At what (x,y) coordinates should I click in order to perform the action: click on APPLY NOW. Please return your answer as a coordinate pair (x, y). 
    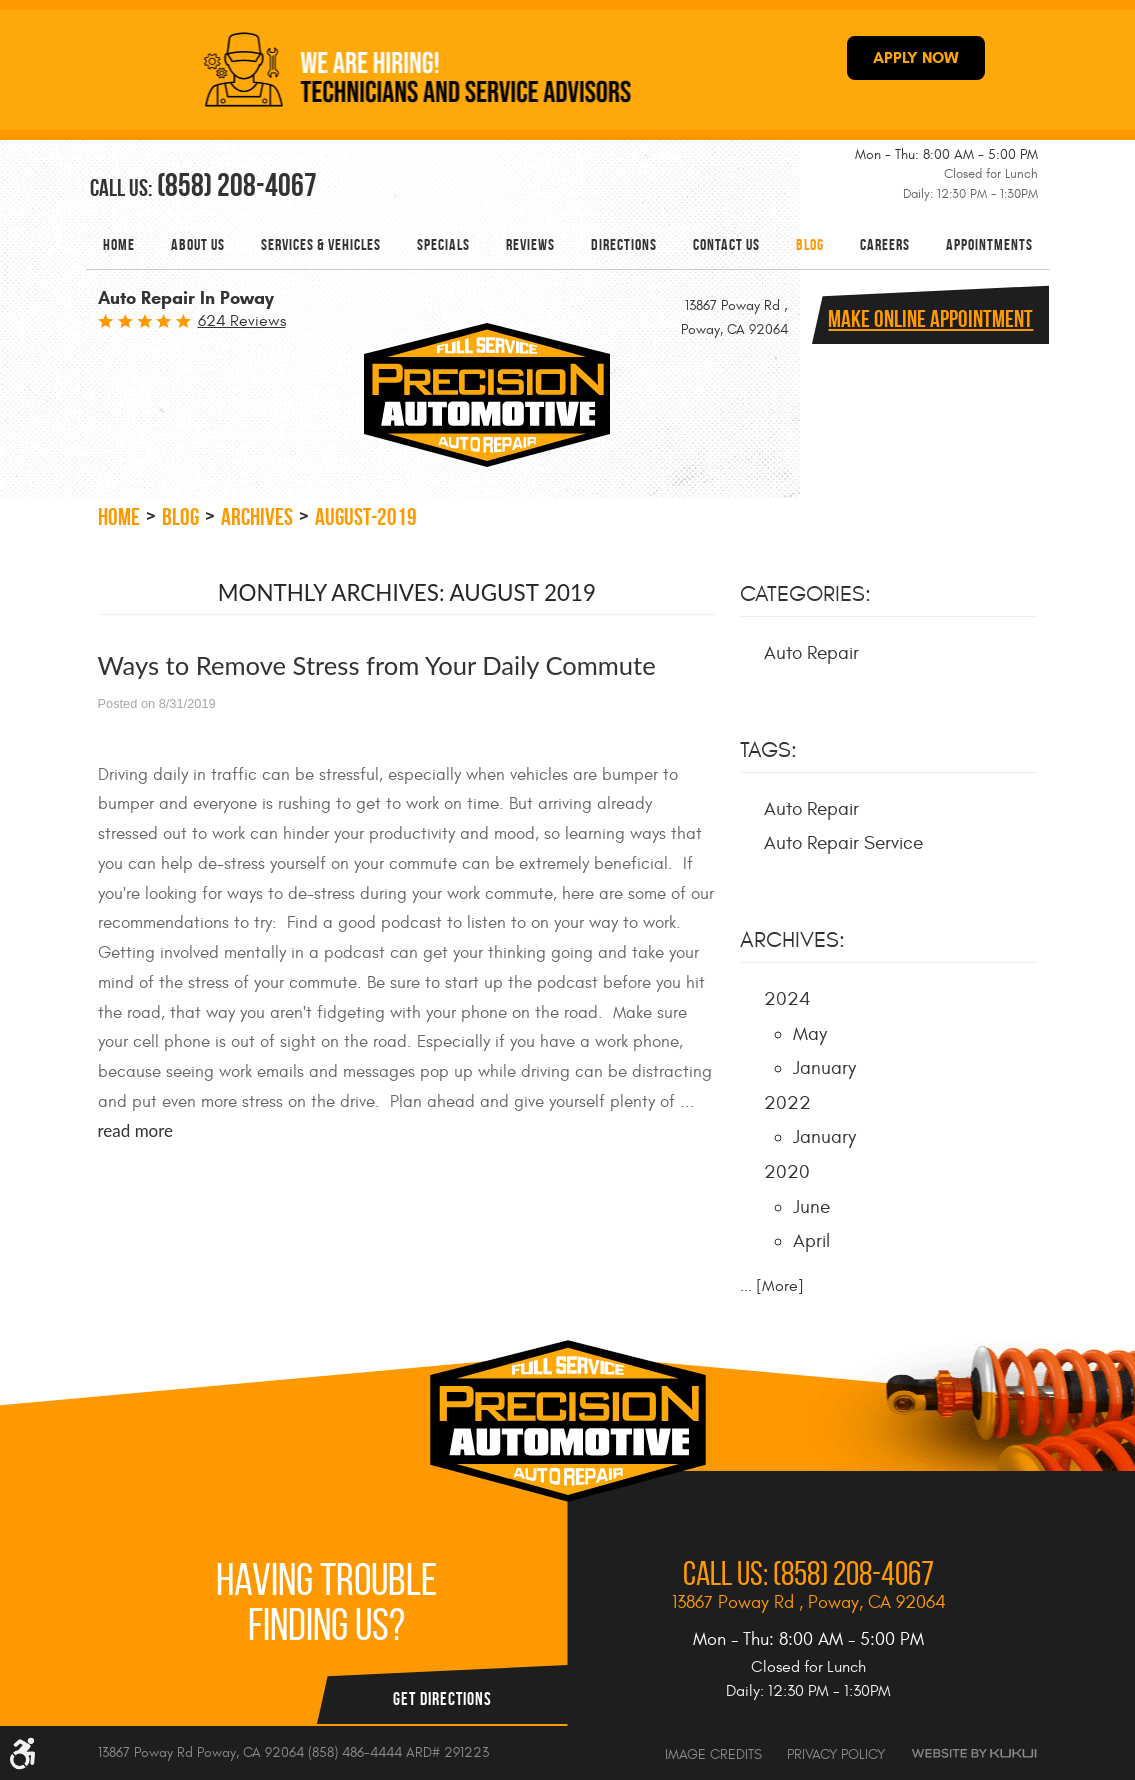
    Looking at the image, I should click on (916, 57).